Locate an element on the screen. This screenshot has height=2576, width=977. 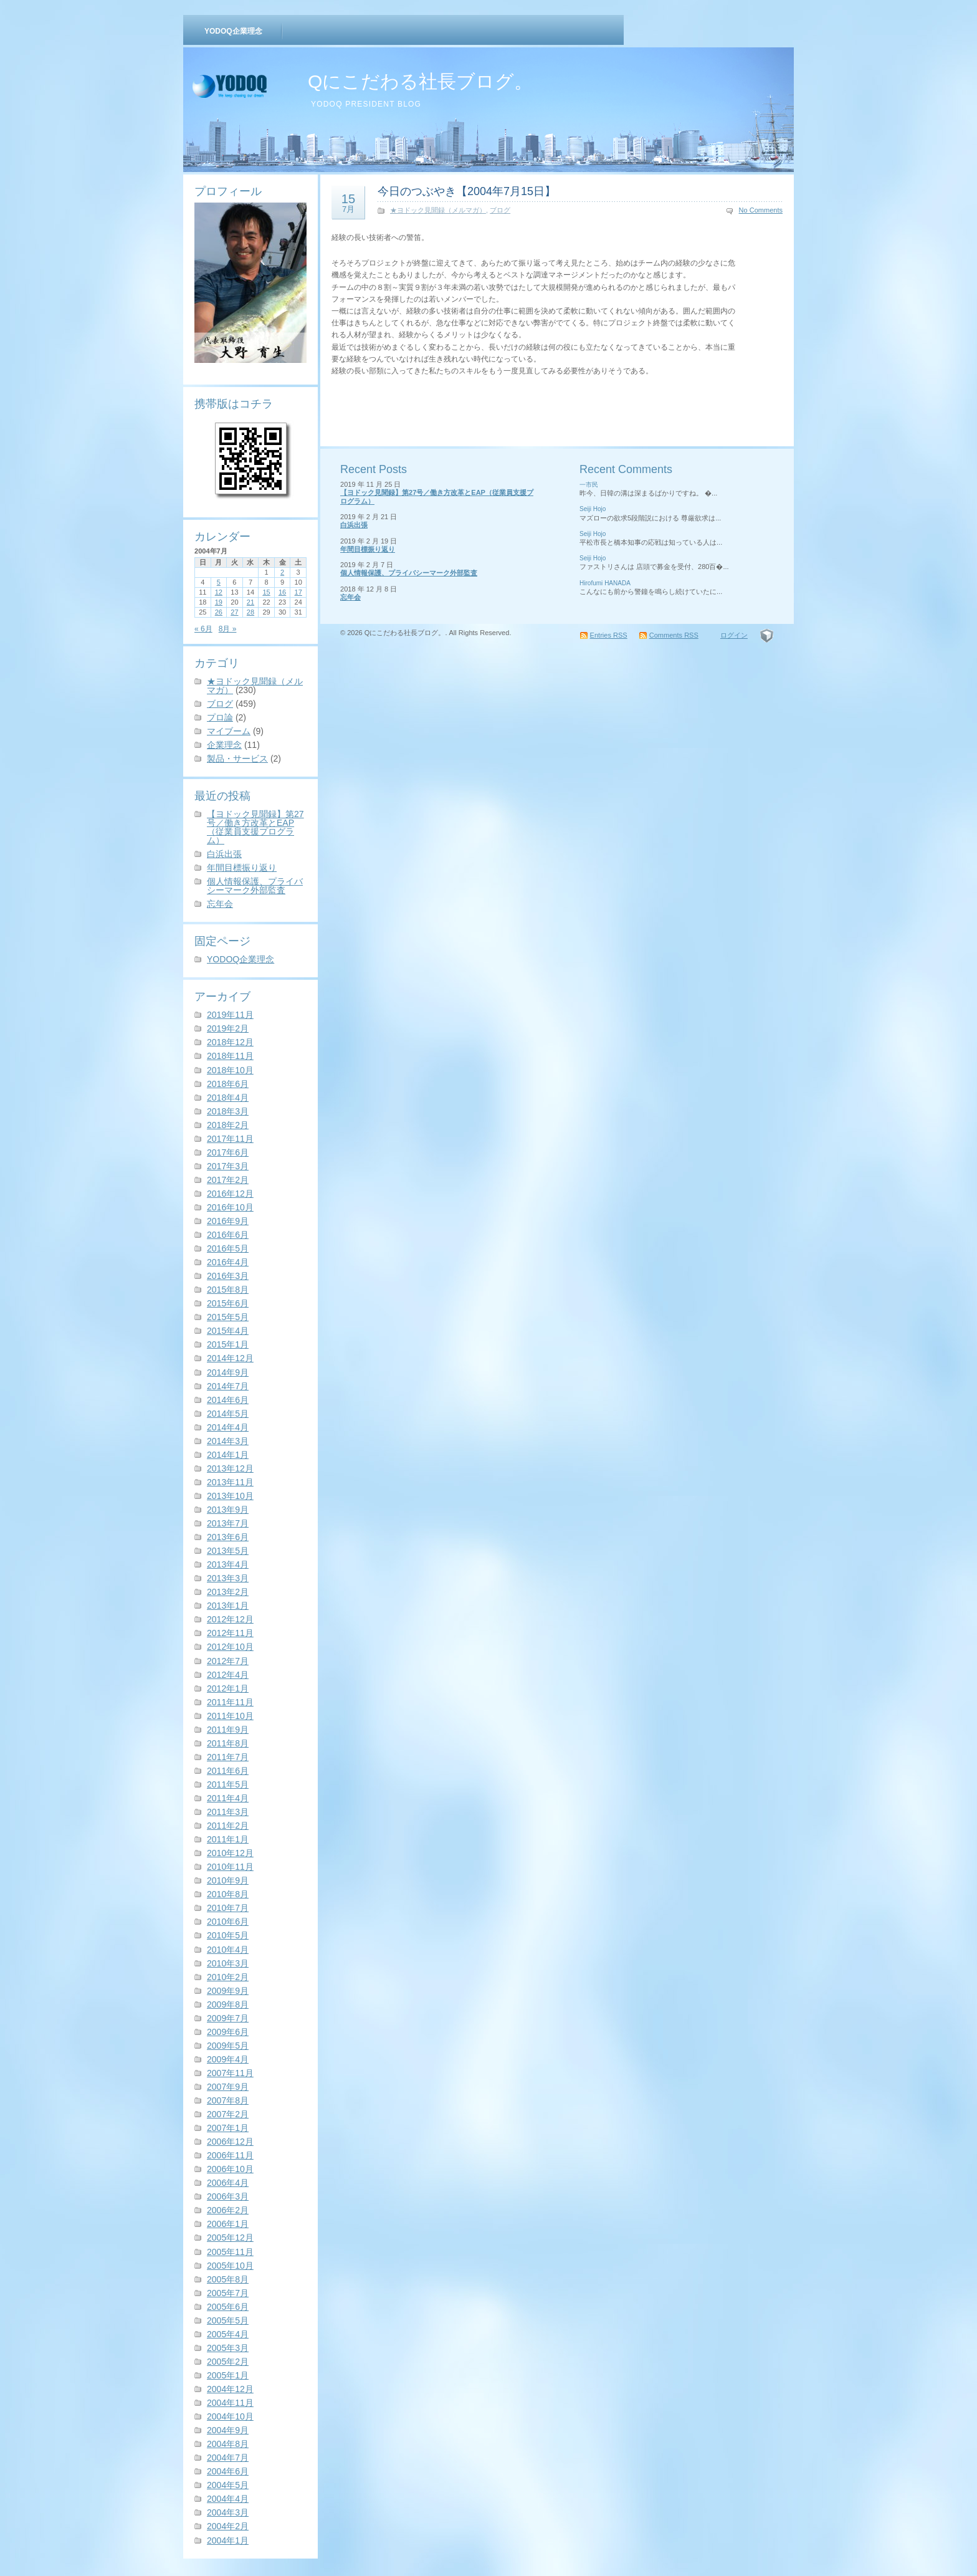
2011年9月 is located at coordinates (228, 1730).